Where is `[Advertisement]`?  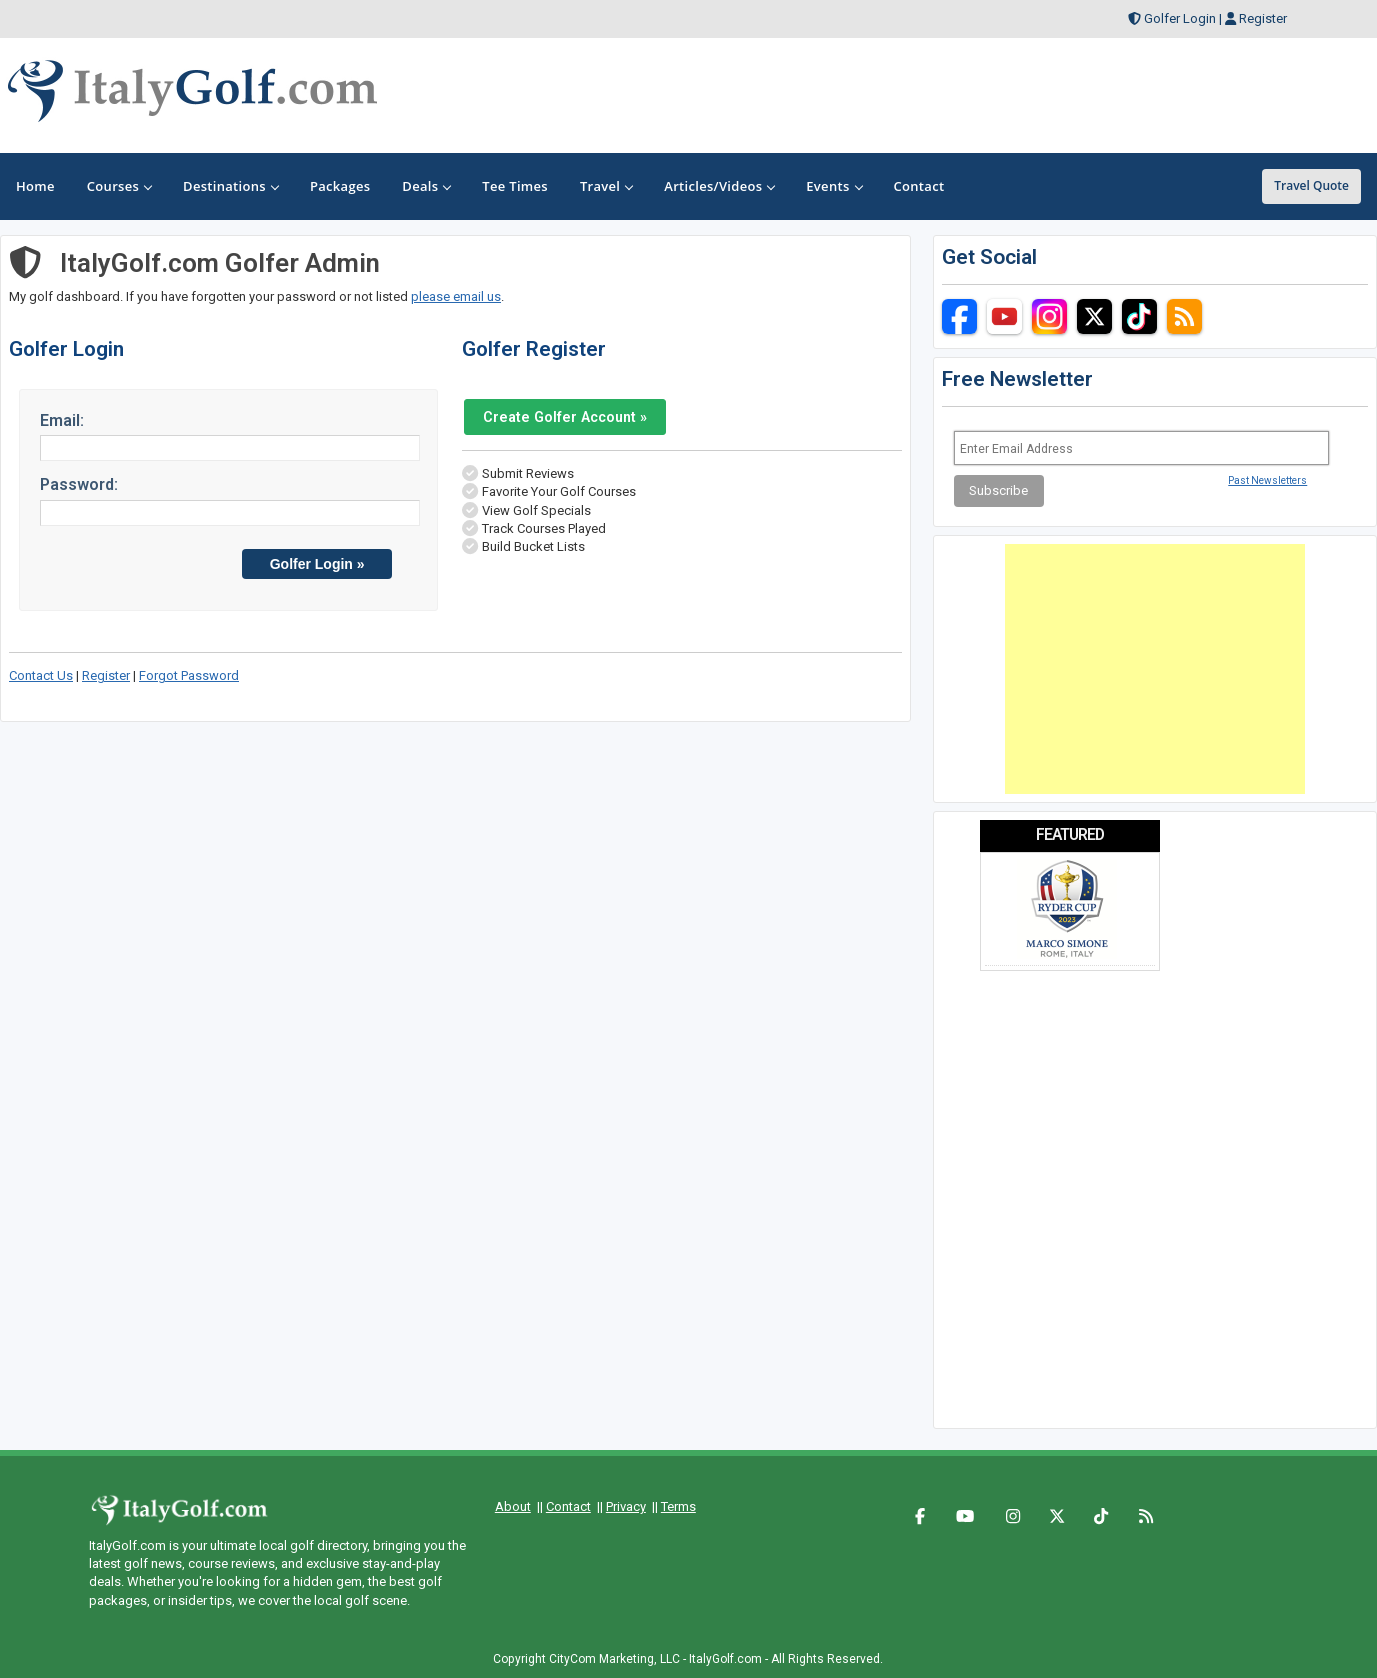 [Advertisement] is located at coordinates (1155, 669).